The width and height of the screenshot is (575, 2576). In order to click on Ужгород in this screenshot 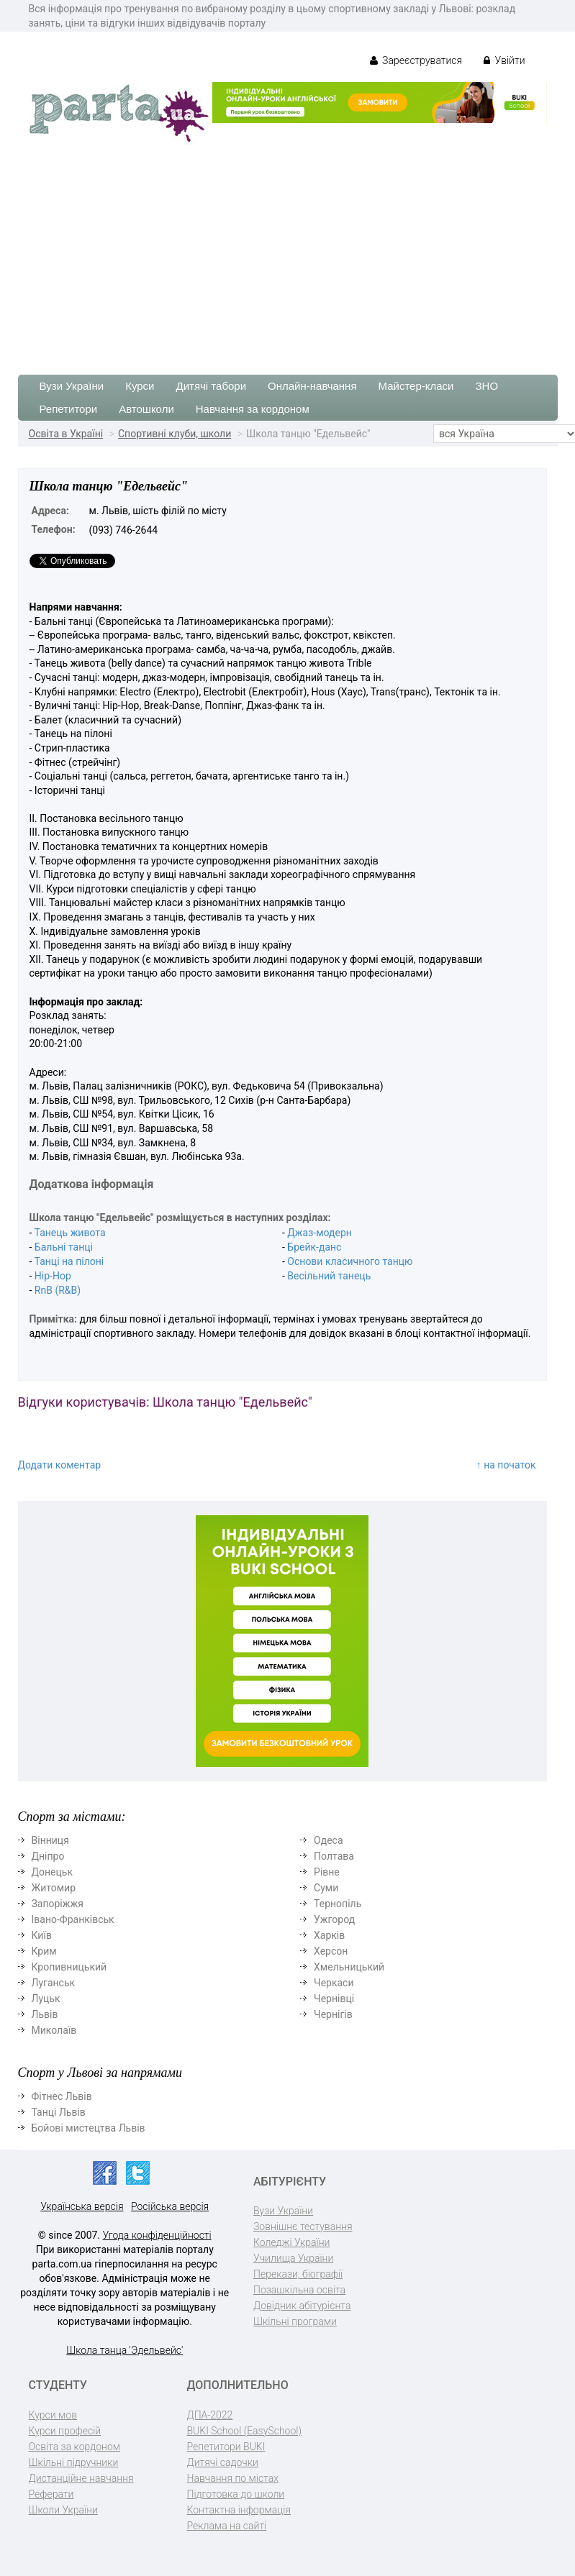, I will do `click(334, 1919)`.